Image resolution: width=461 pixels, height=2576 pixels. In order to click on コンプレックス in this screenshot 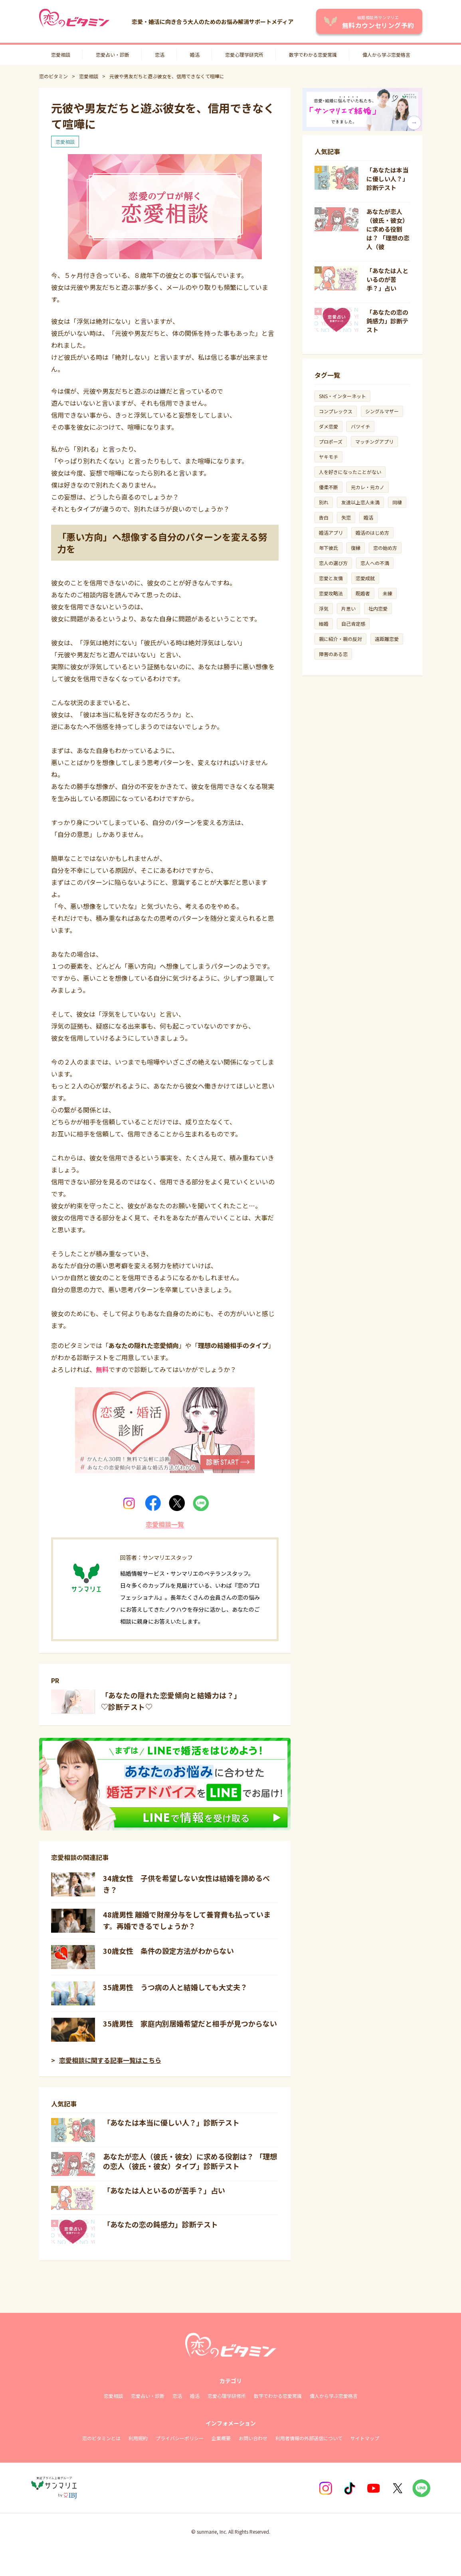, I will do `click(335, 411)`.